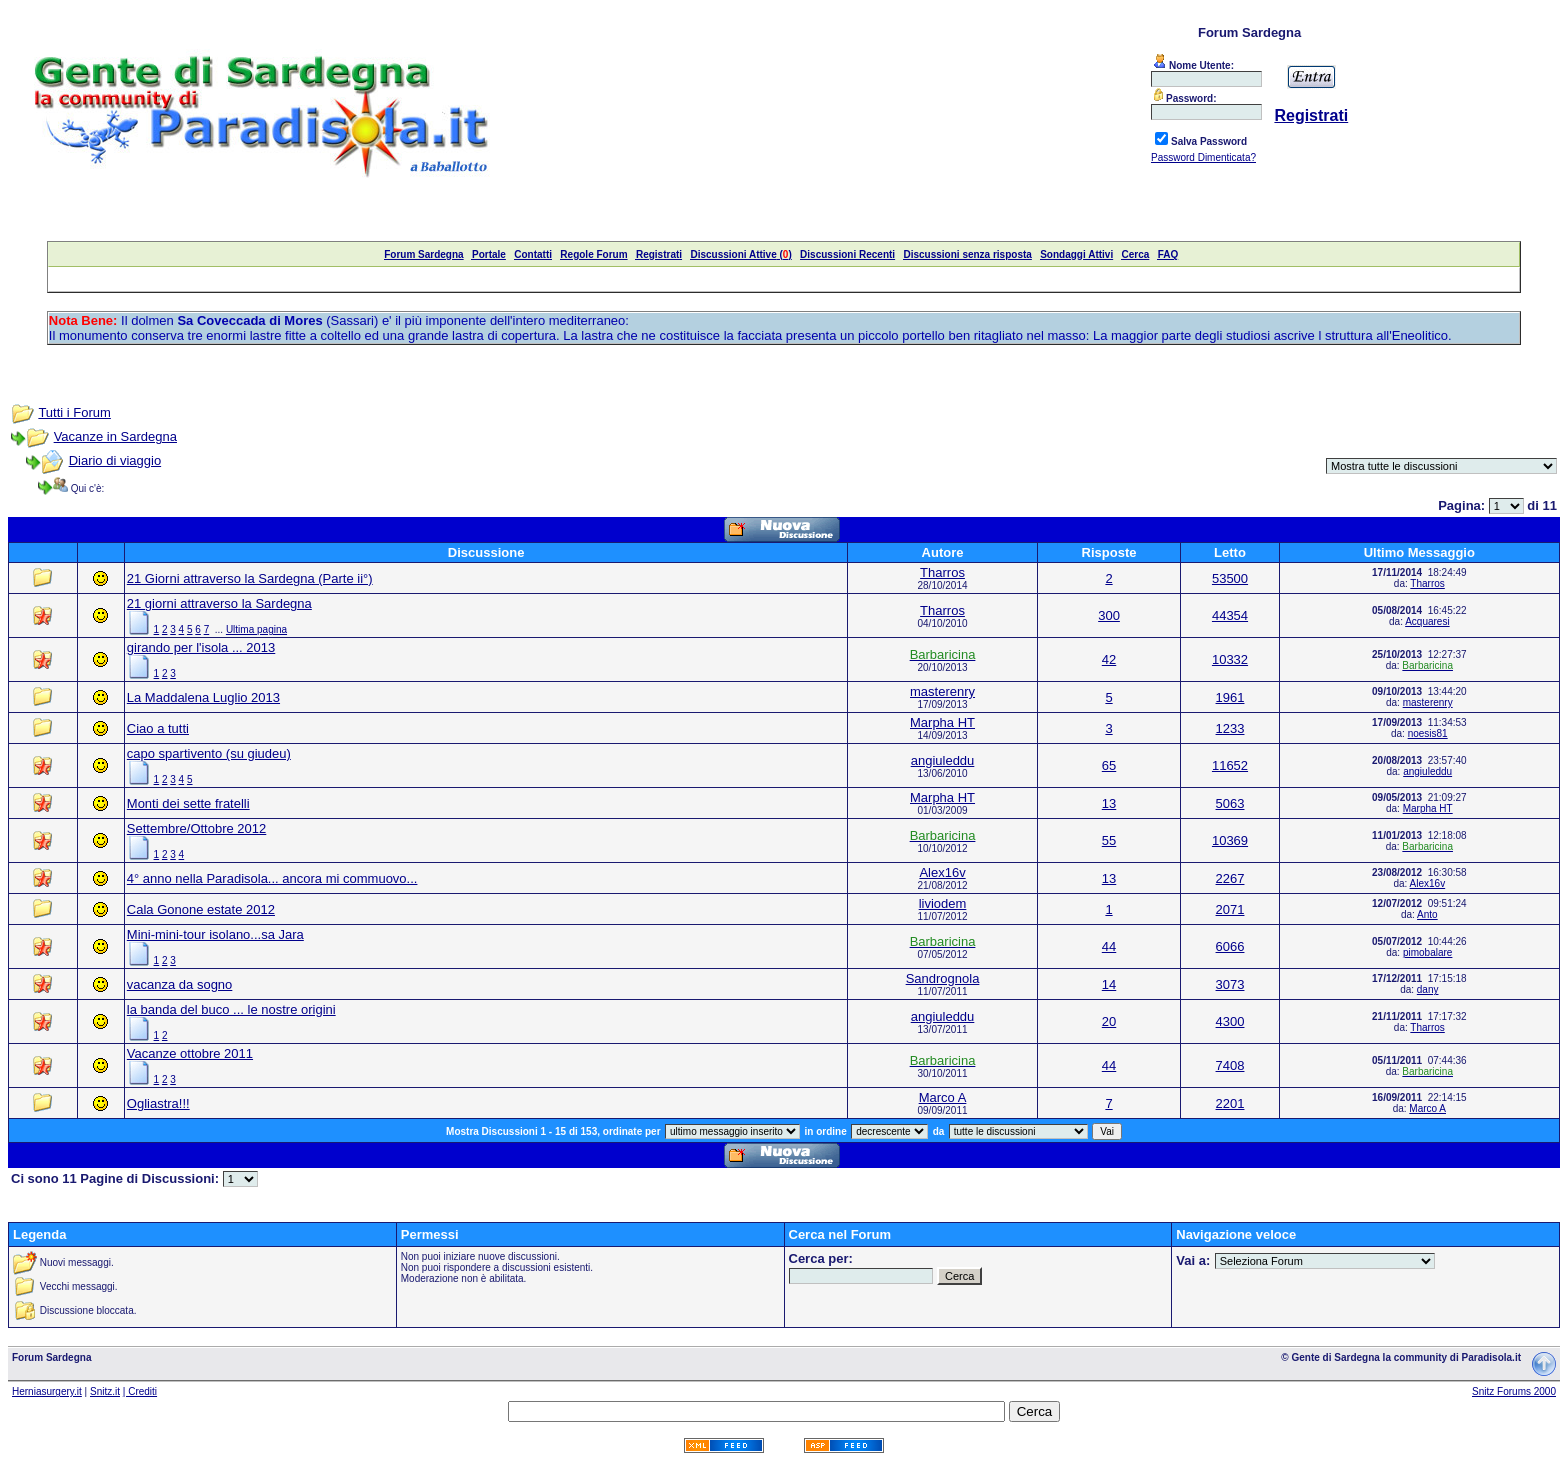  What do you see at coordinates (74, 412) in the screenshot?
I see `Tutti i Forum` at bounding box center [74, 412].